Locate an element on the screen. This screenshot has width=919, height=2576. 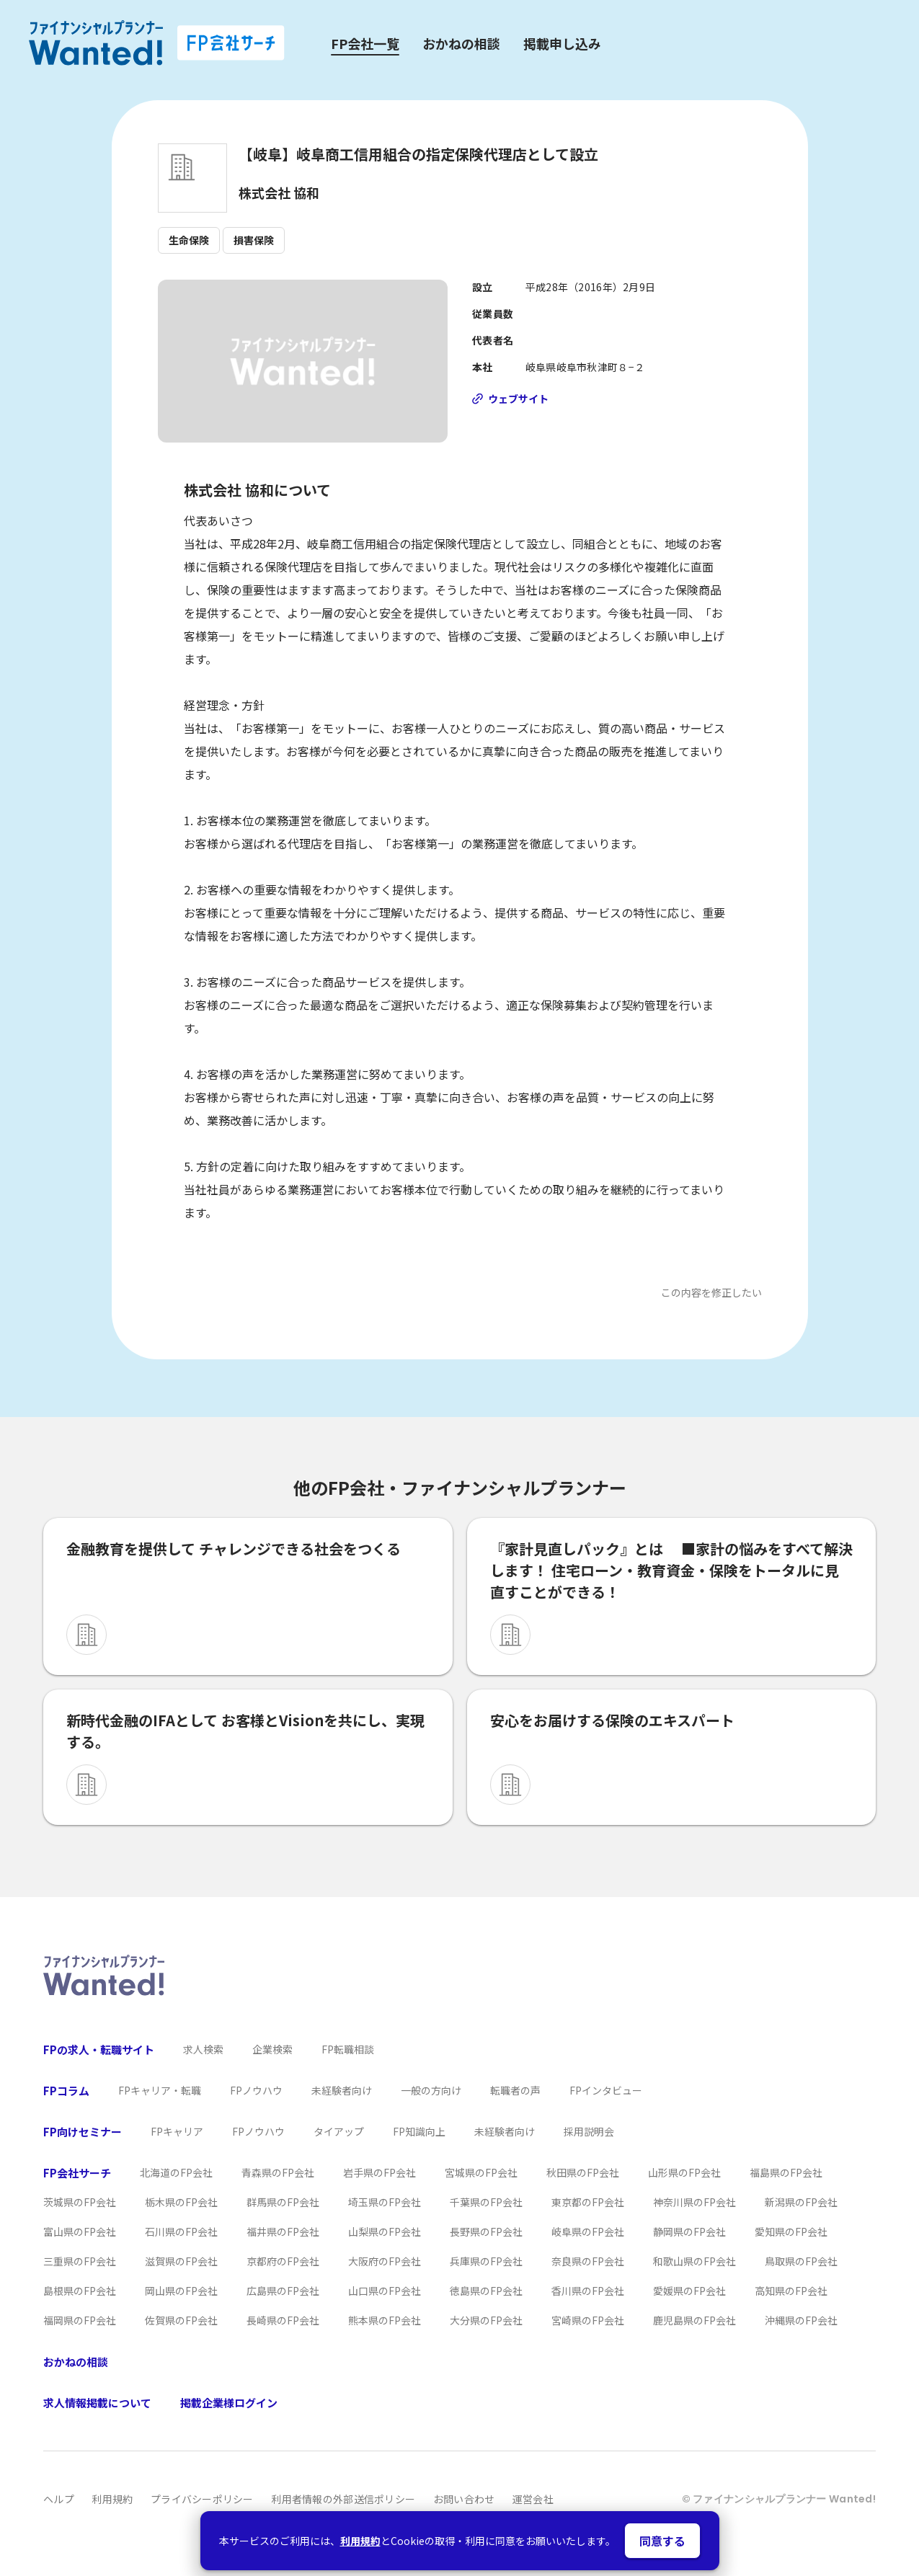
岡山県のFP会社 is located at coordinates (181, 2290).